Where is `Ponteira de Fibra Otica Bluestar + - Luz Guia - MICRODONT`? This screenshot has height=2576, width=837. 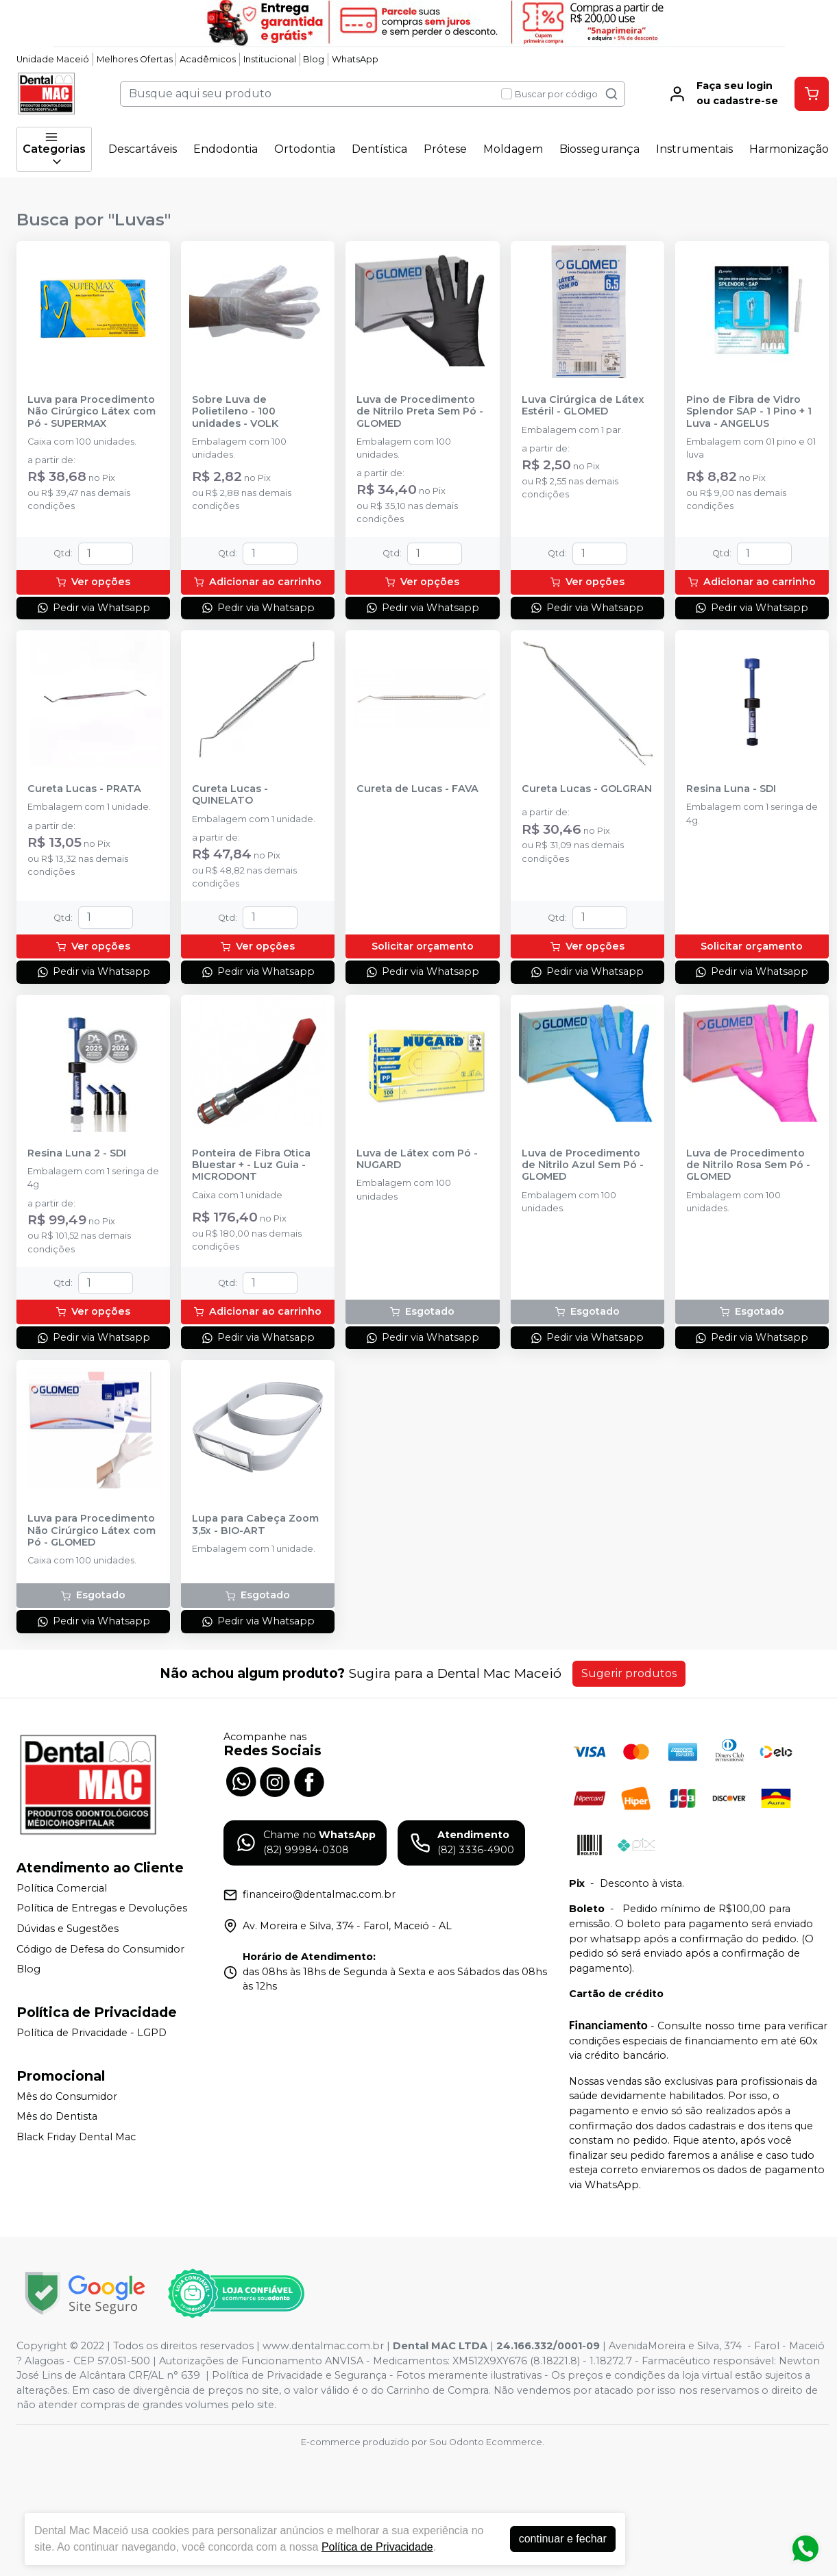
Ponteira de Fibra Otica Bluestar + - Luz Guia - MICRODONT is located at coordinates (251, 1165).